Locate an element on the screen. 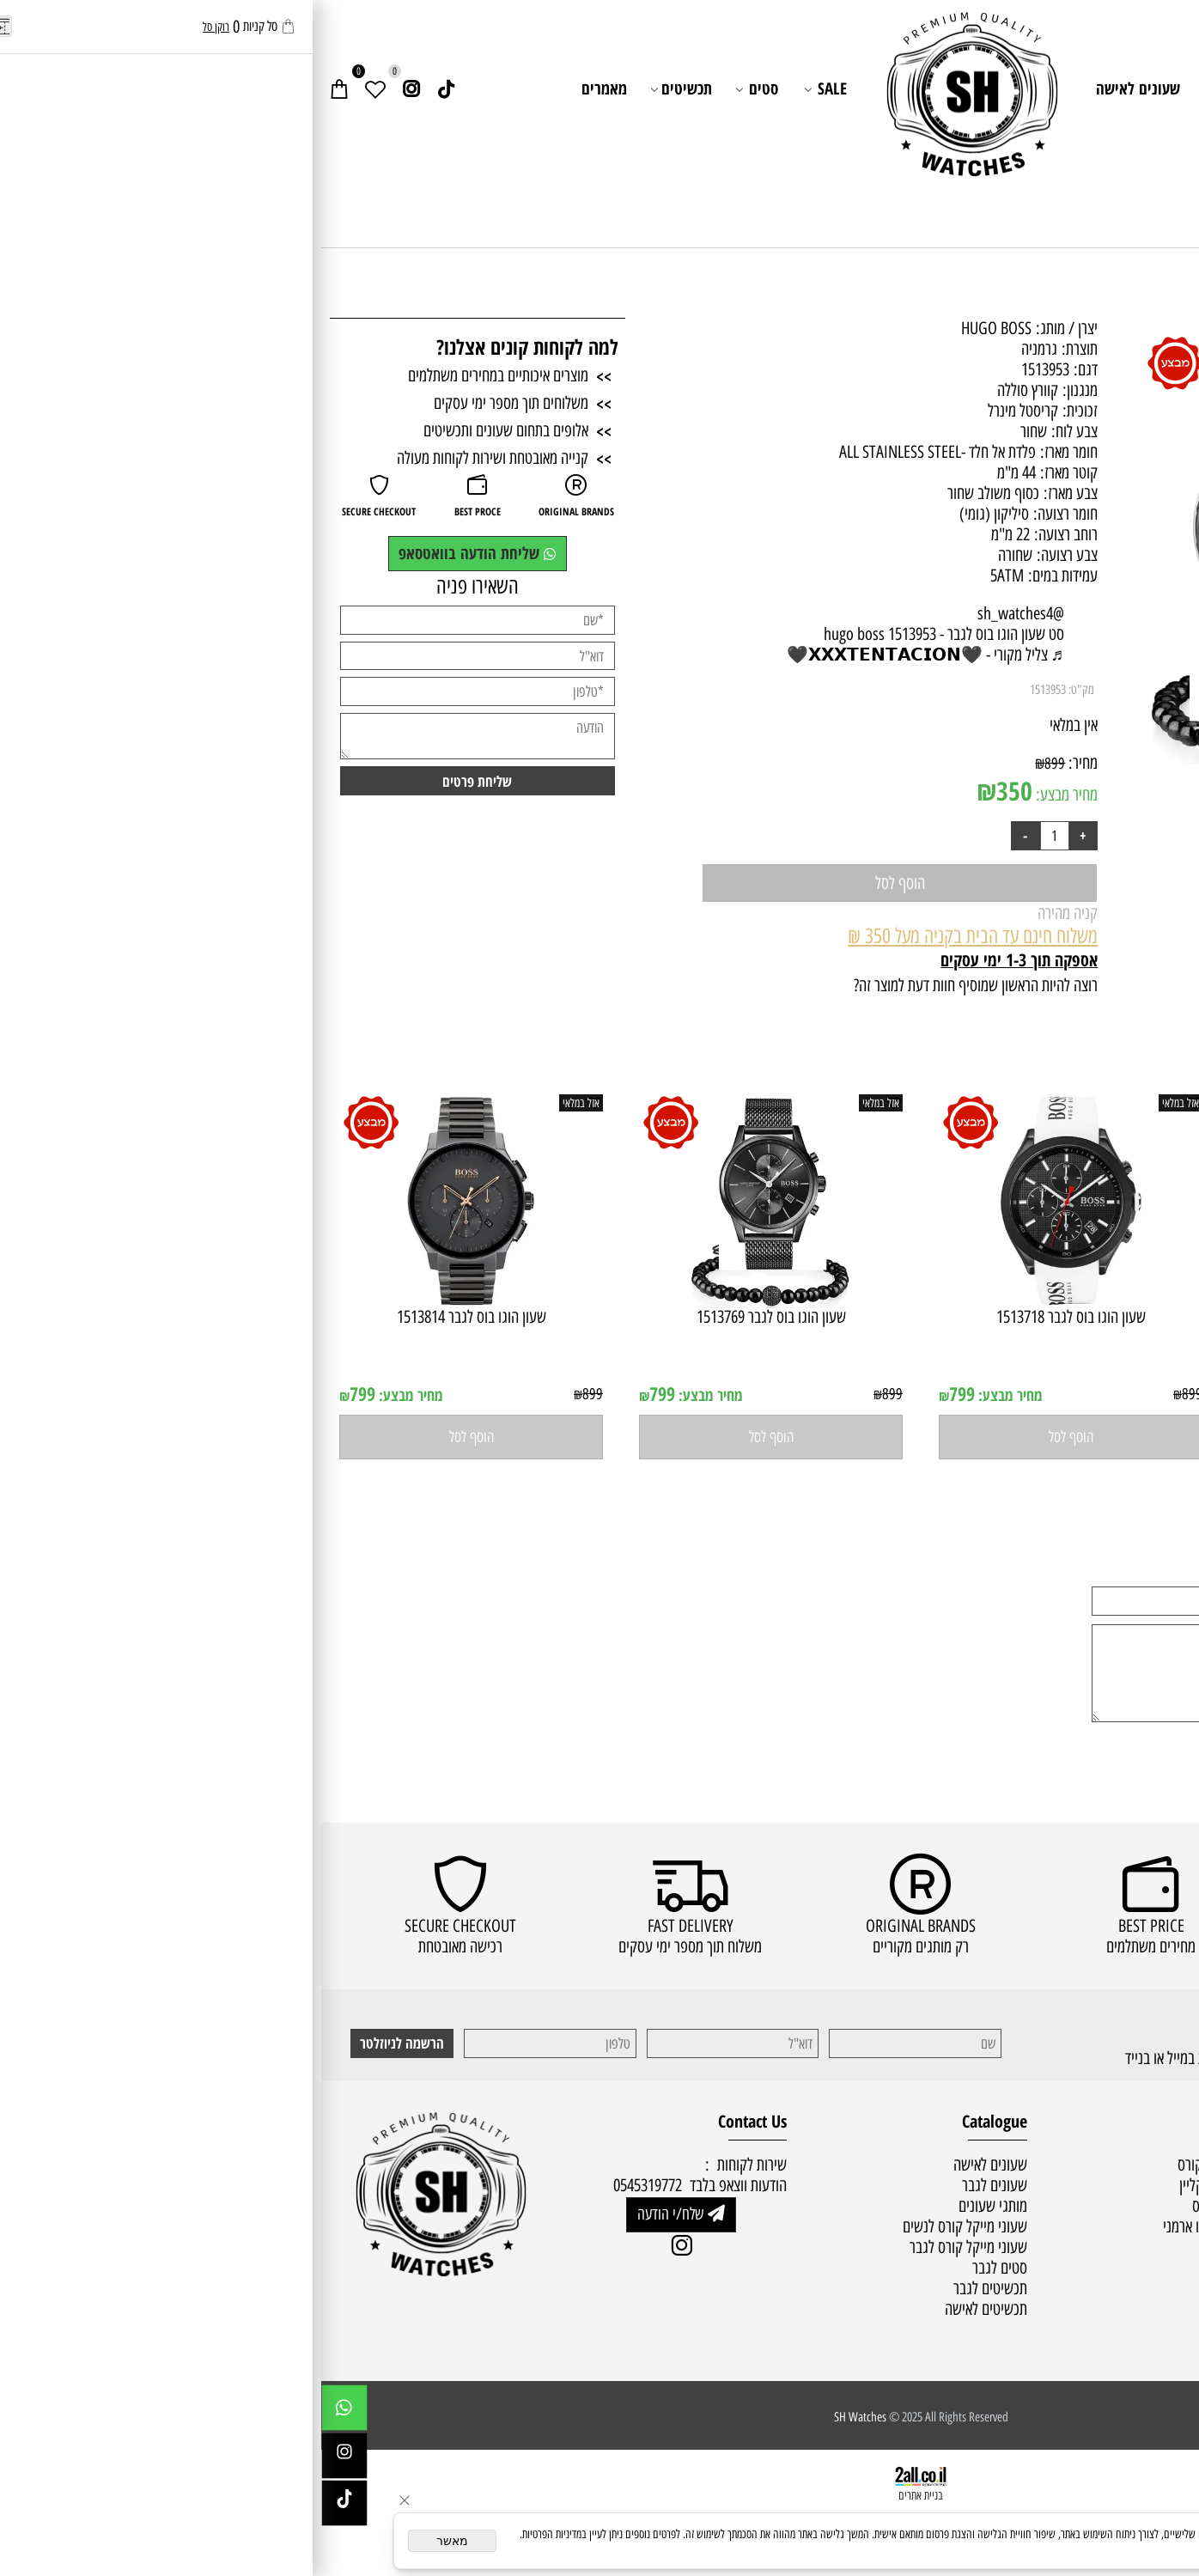  [כמות לרכישה] is located at coordinates (733, 835).